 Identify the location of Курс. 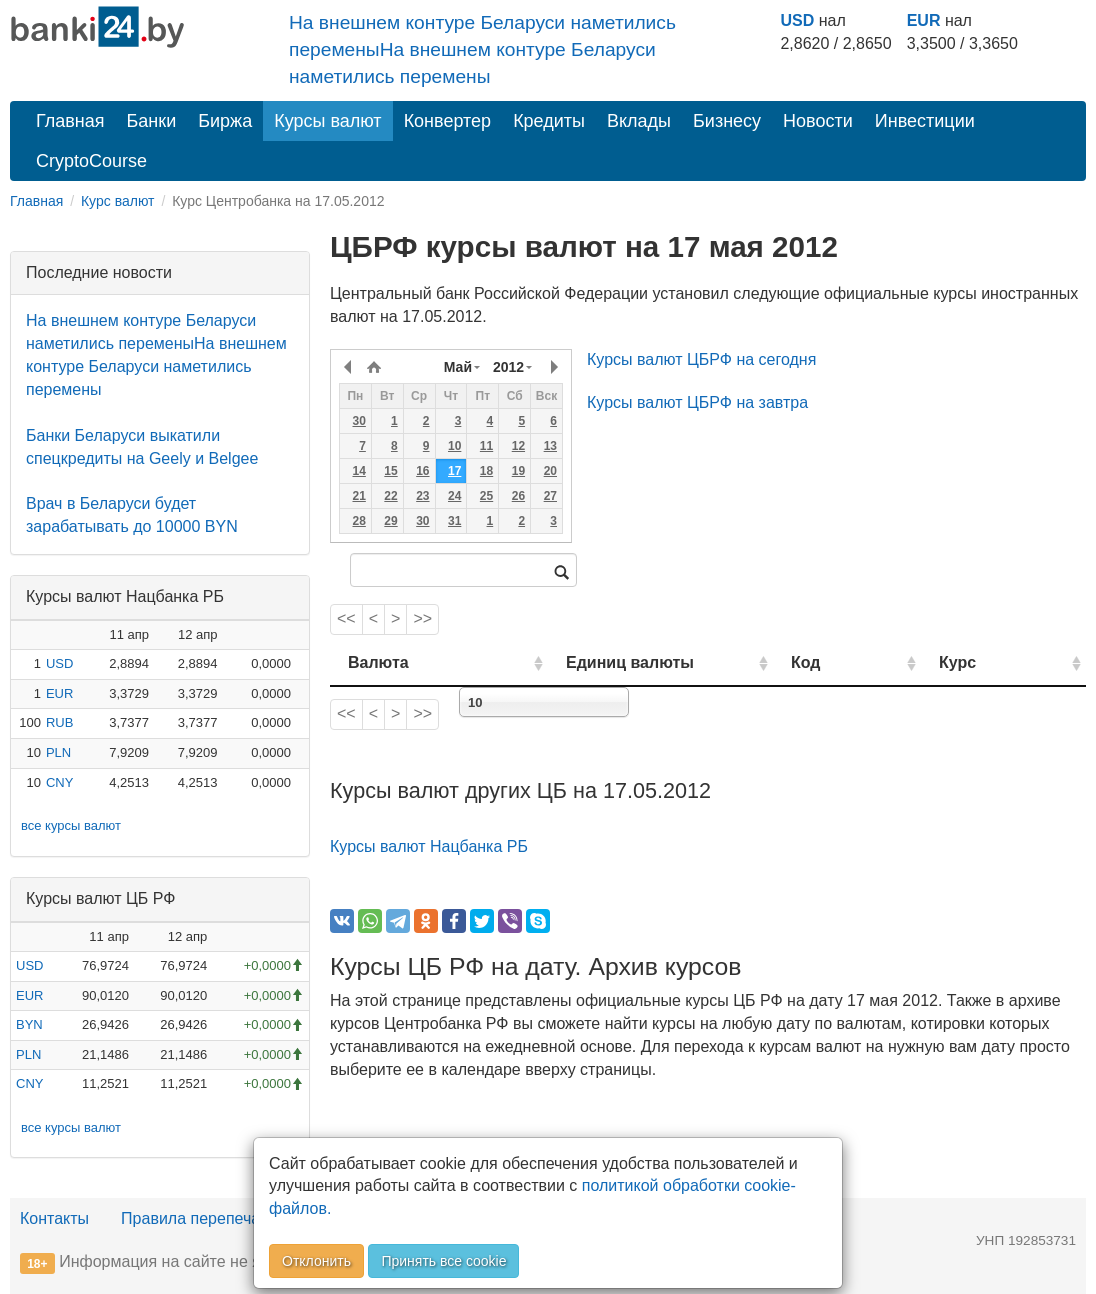
(983, 662).